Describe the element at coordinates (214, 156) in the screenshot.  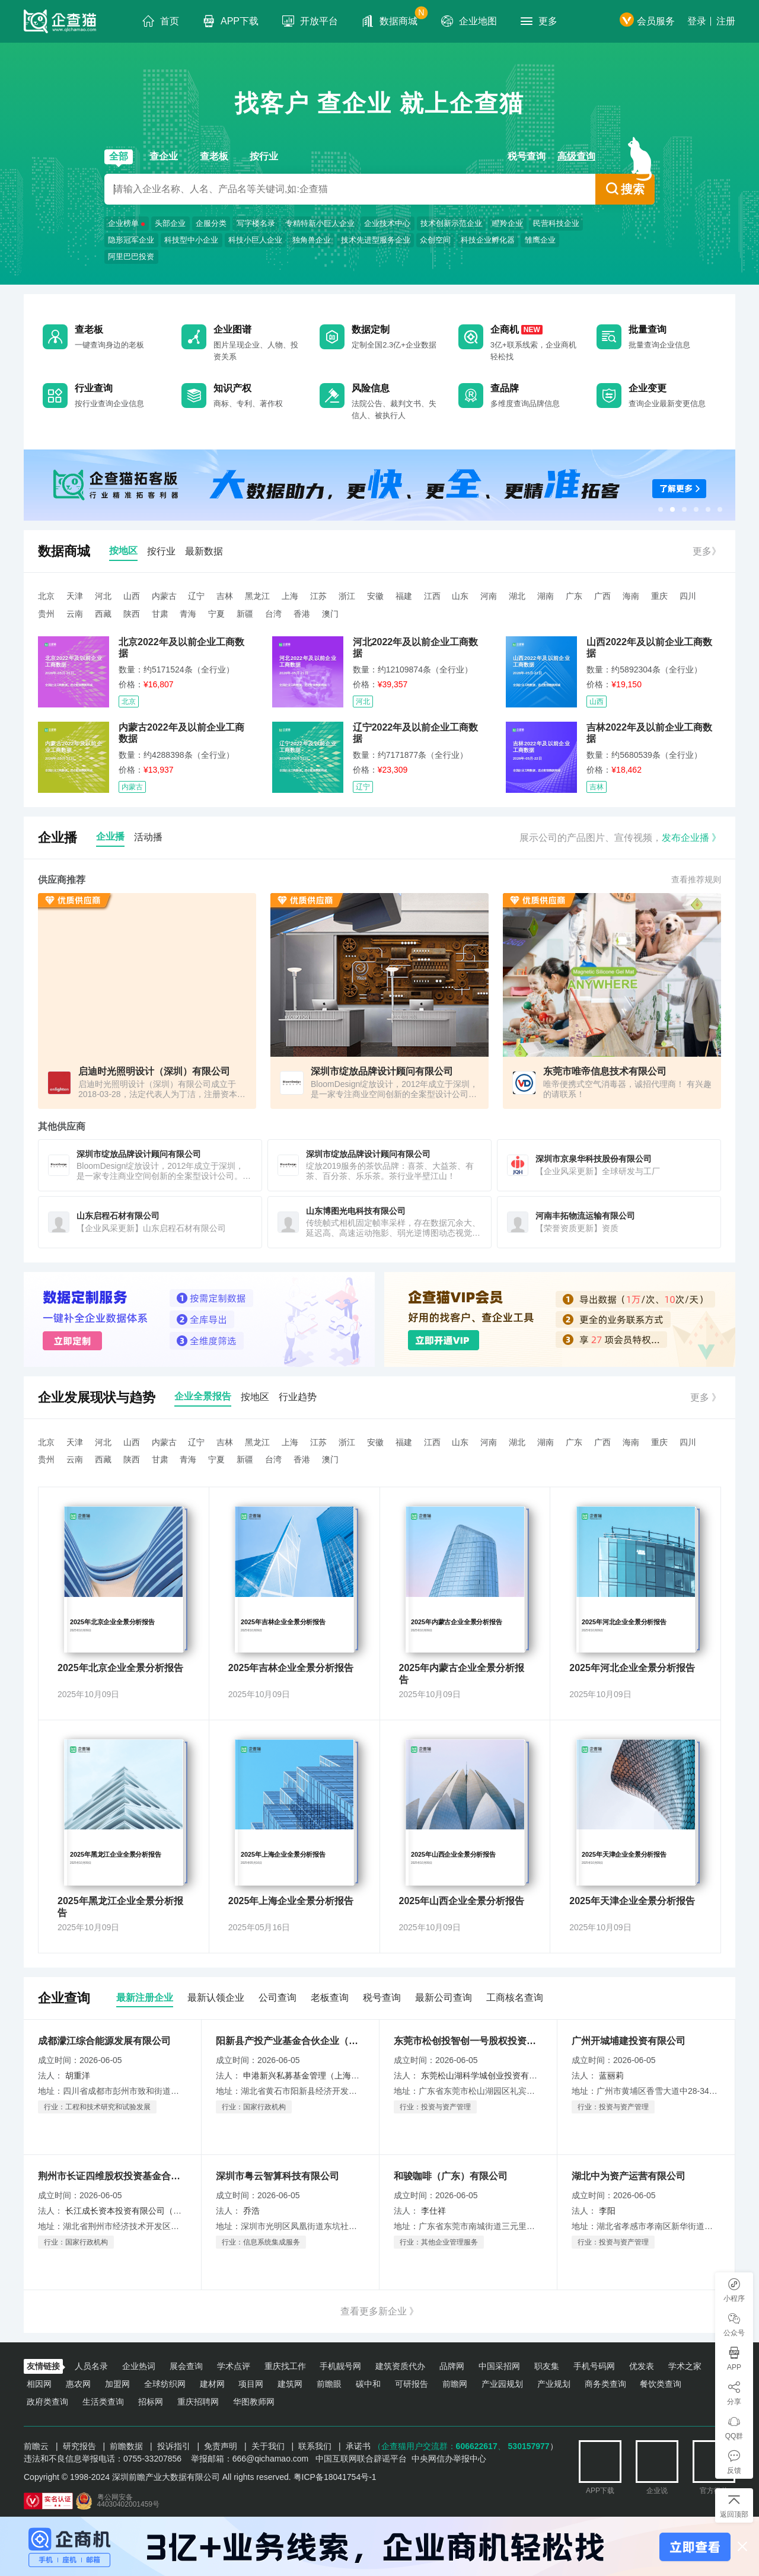
I see `查老板` at that location.